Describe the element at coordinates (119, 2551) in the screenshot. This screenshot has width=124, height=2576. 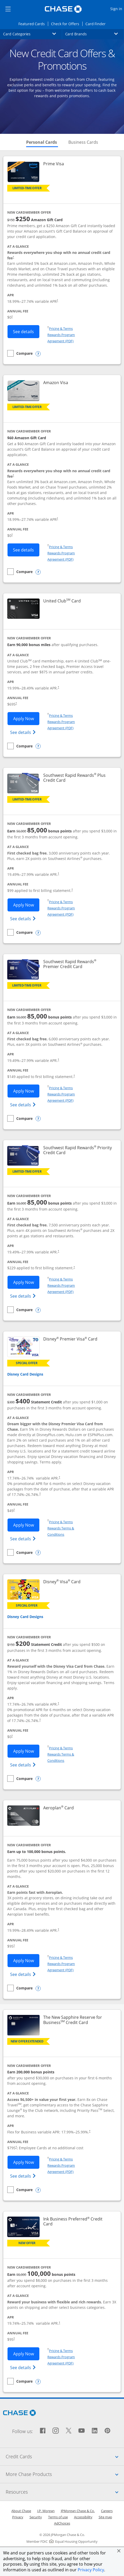
I see `[button]` at that location.